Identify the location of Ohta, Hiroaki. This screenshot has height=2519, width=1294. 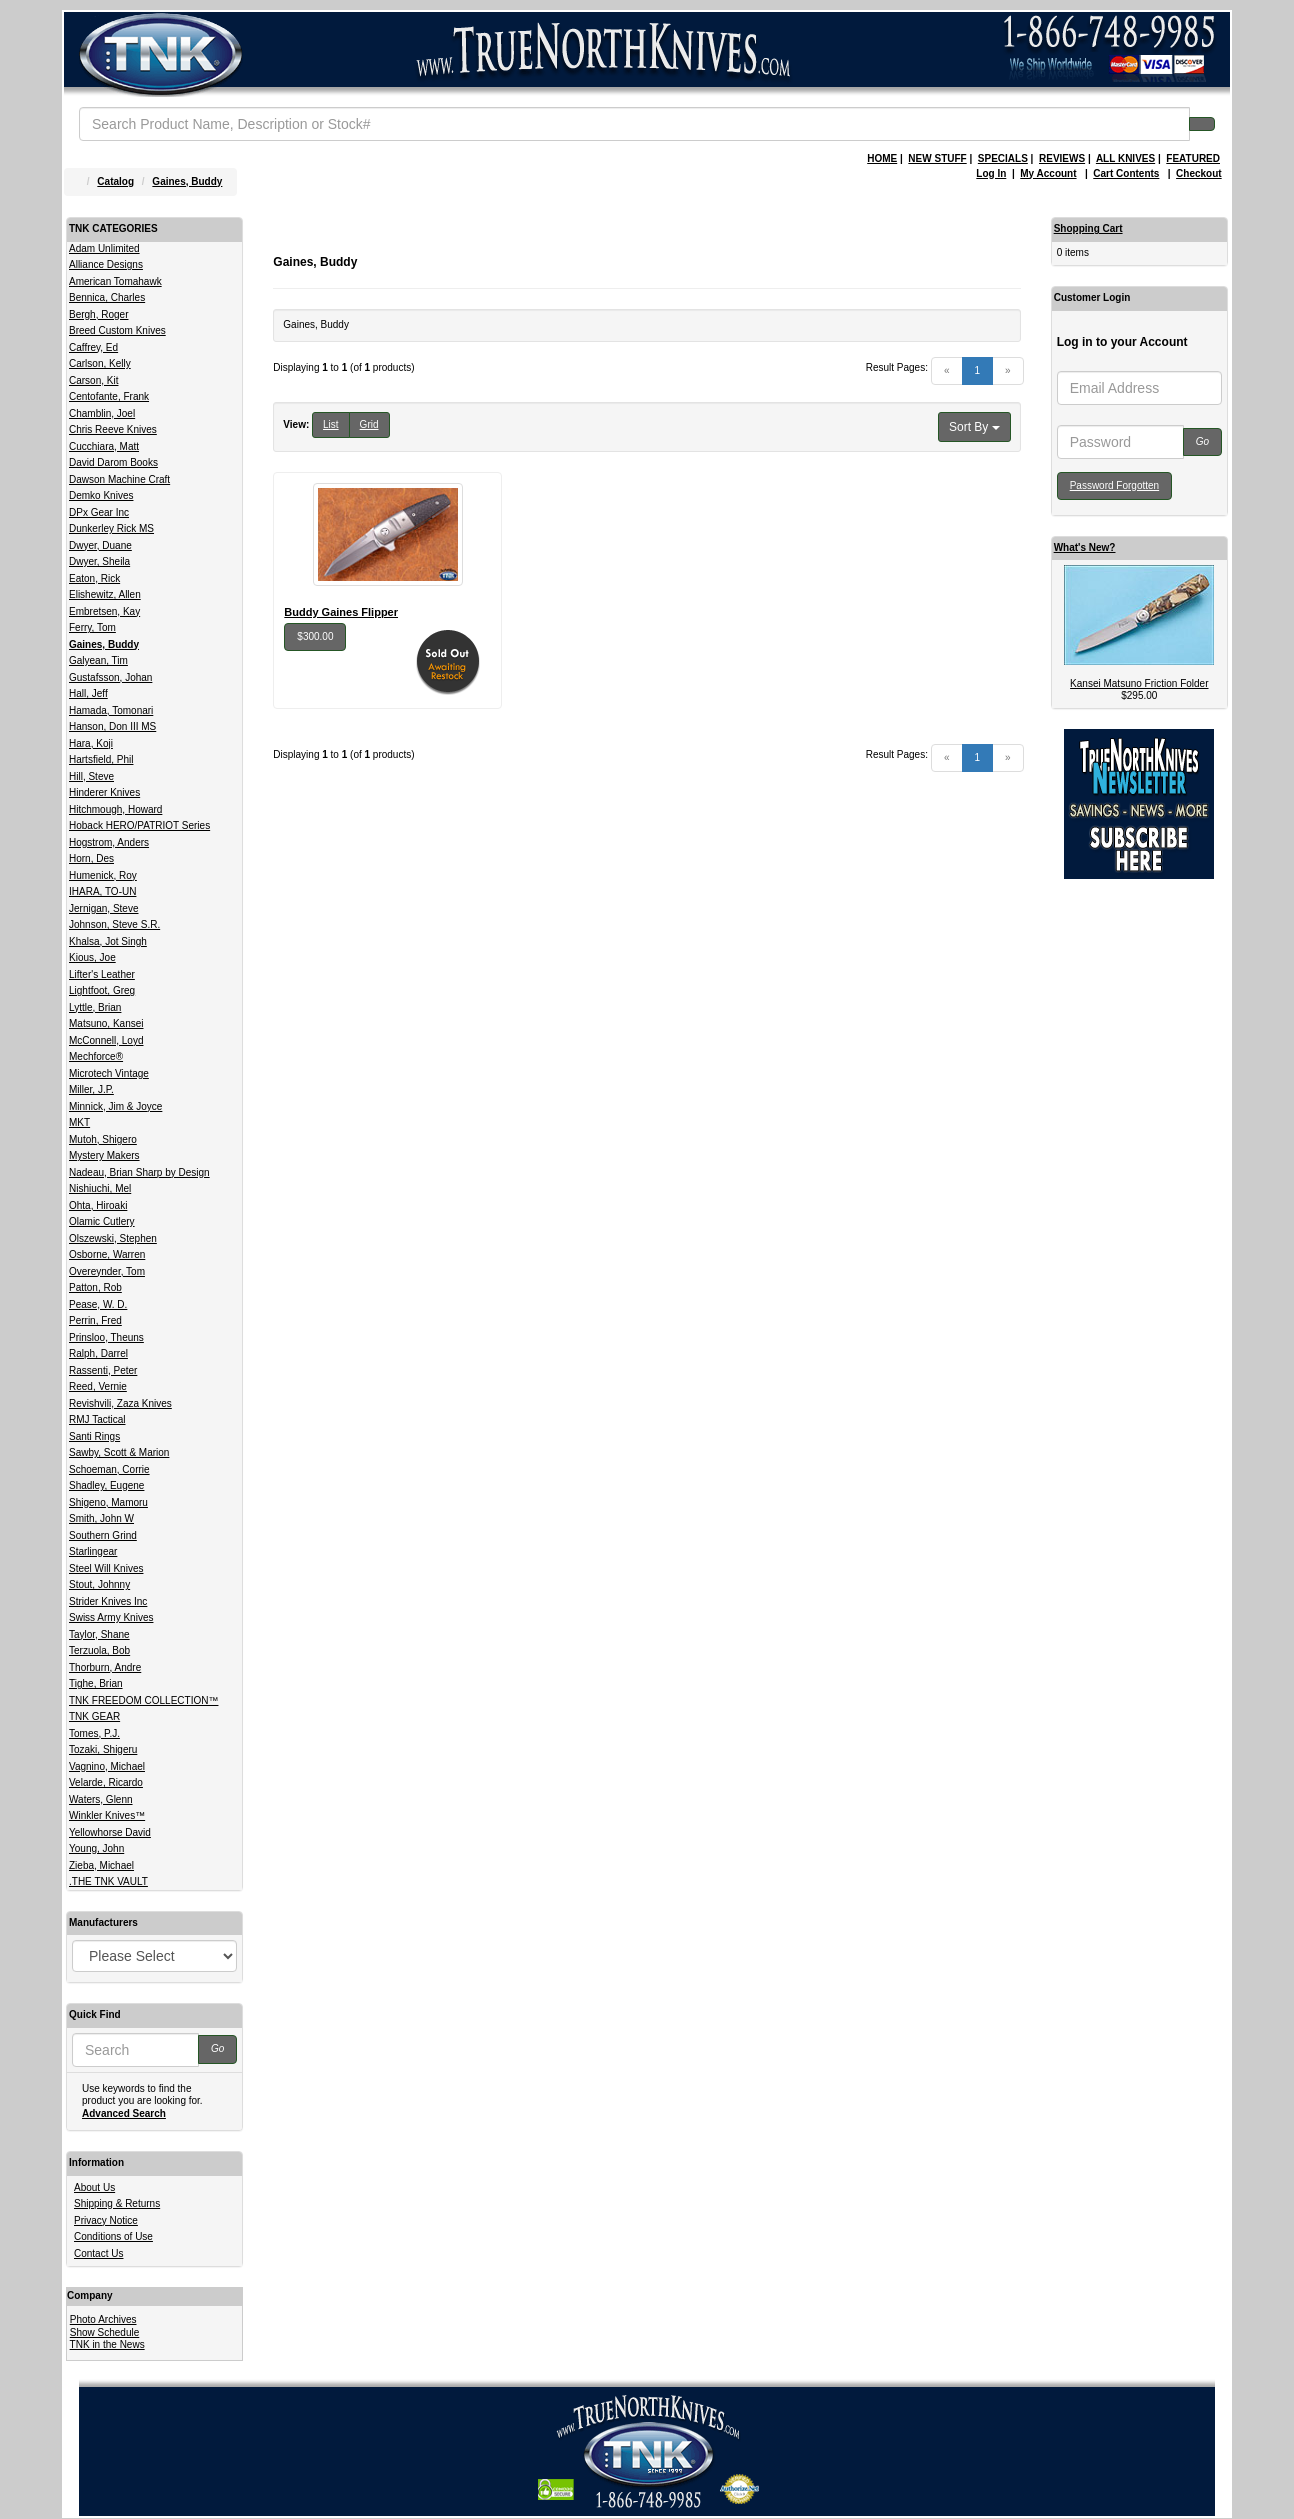
(98, 1205).